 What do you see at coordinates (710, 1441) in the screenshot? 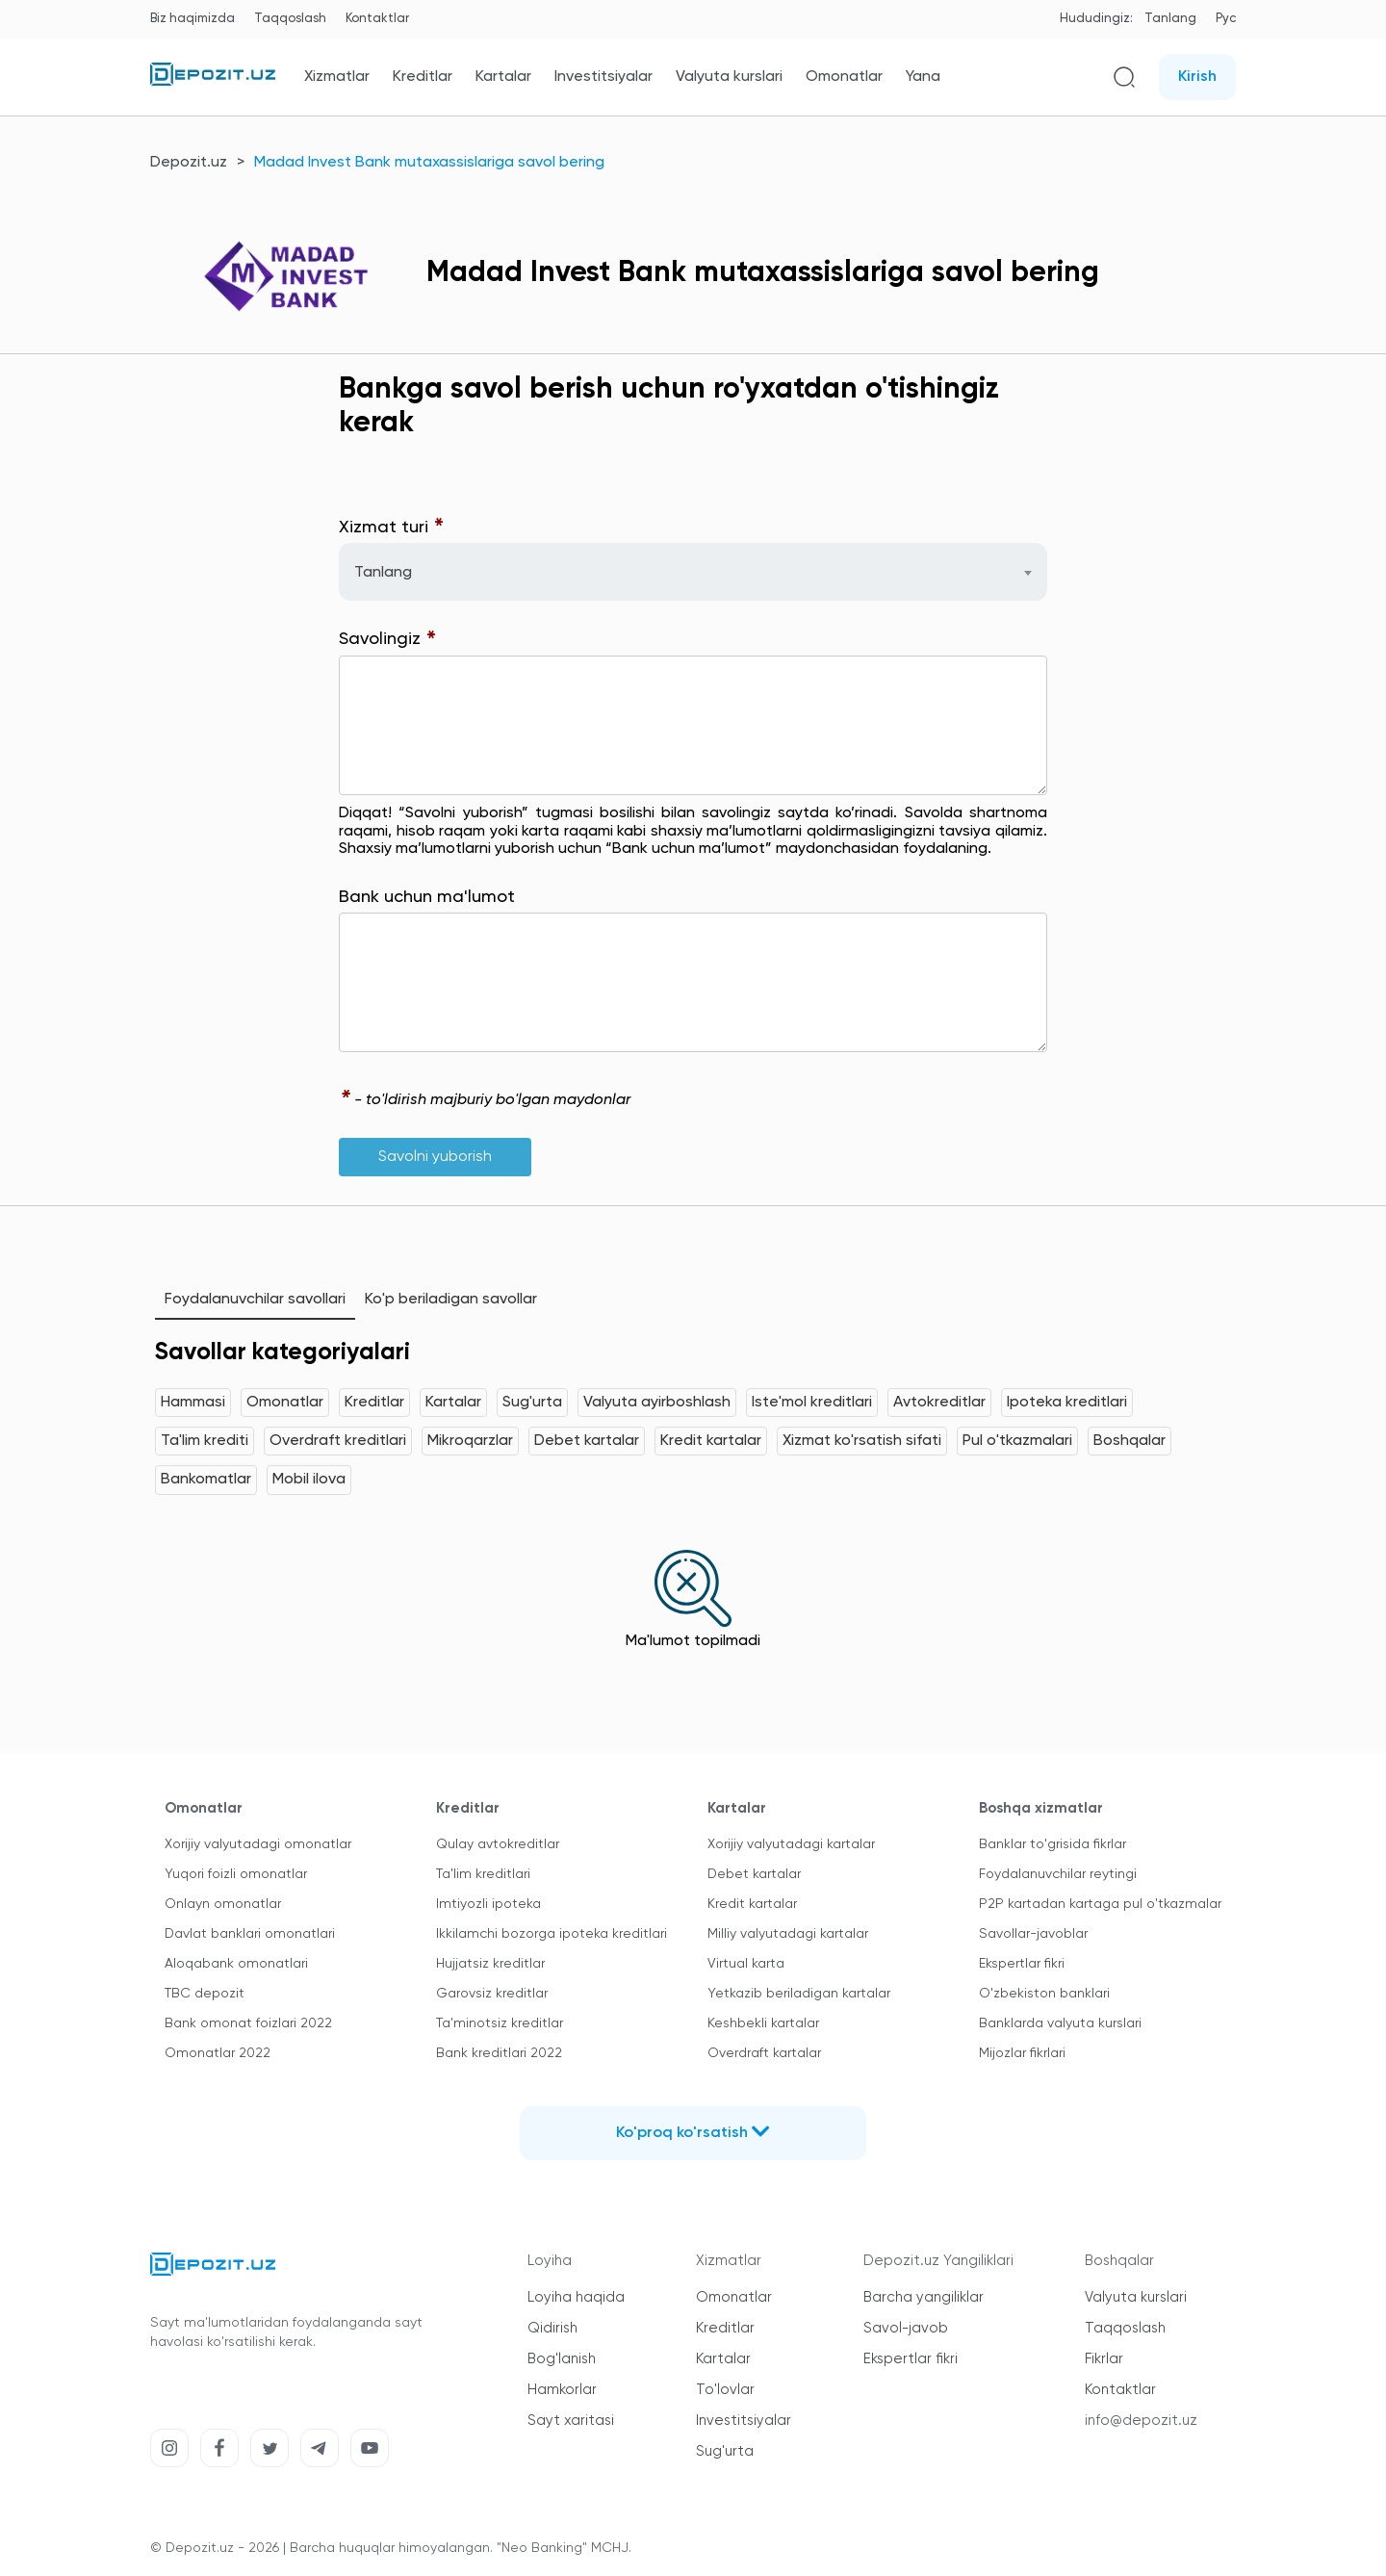
I see `Kredit kartalar` at bounding box center [710, 1441].